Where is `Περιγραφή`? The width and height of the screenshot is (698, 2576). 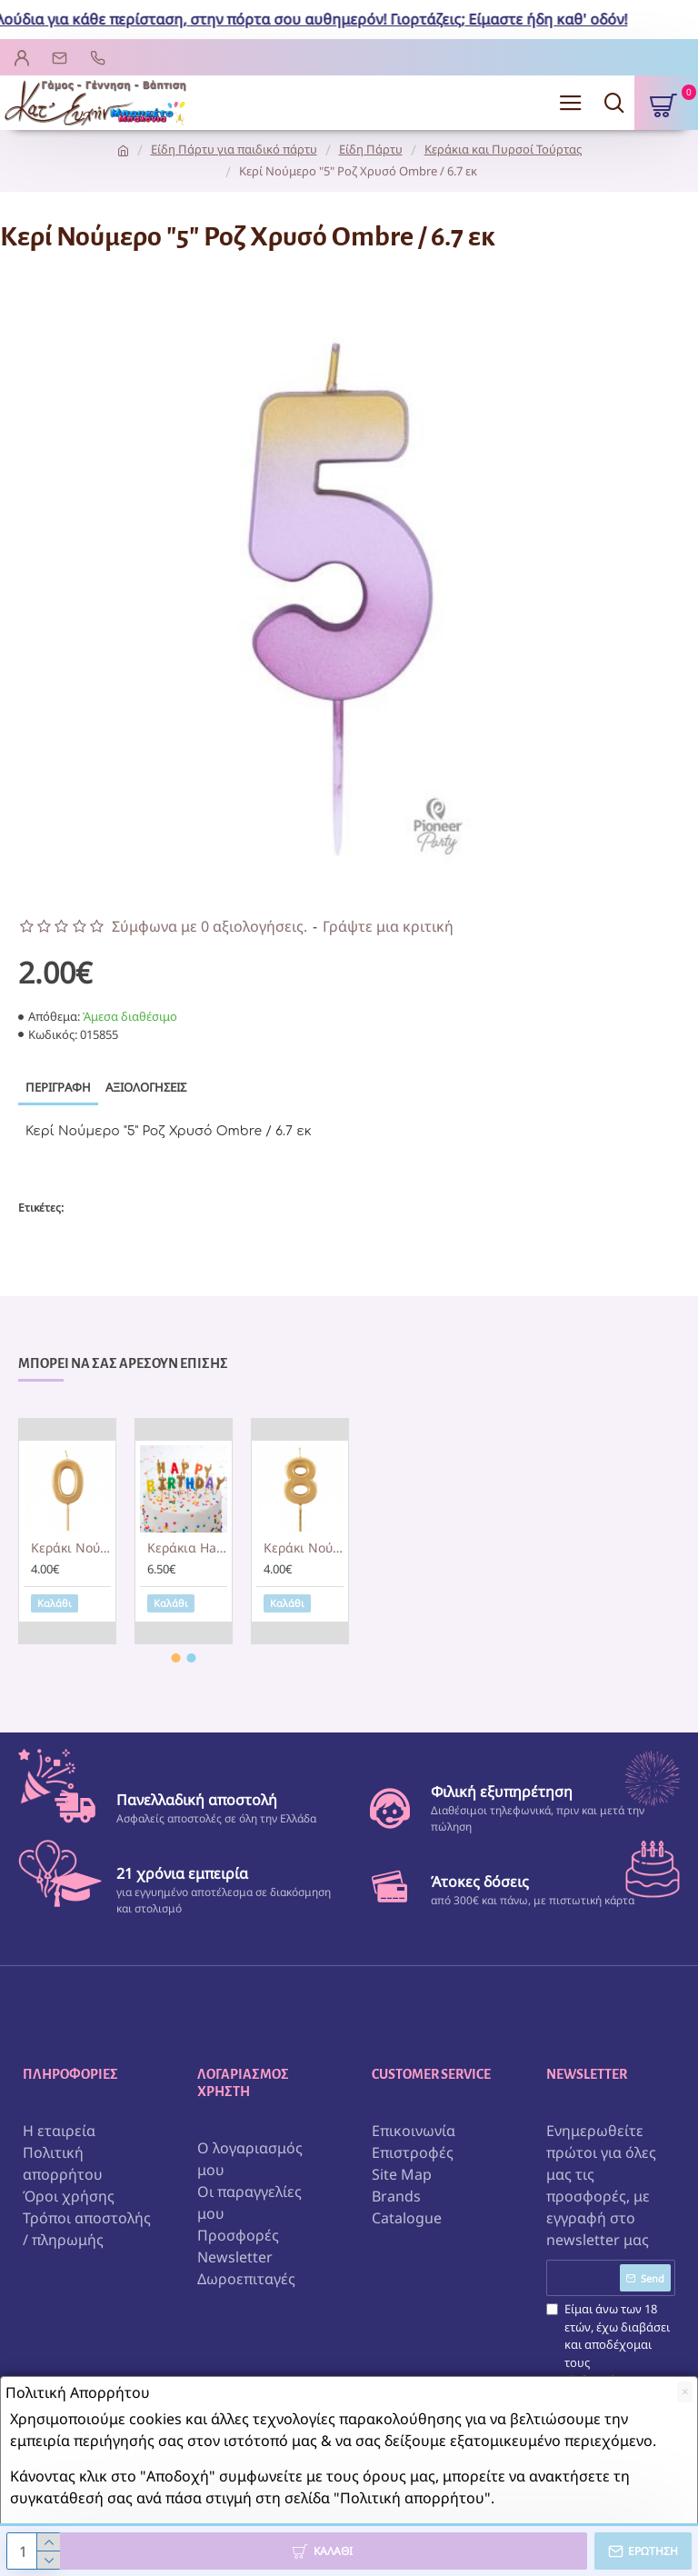
Περιγραφή is located at coordinates (58, 1087).